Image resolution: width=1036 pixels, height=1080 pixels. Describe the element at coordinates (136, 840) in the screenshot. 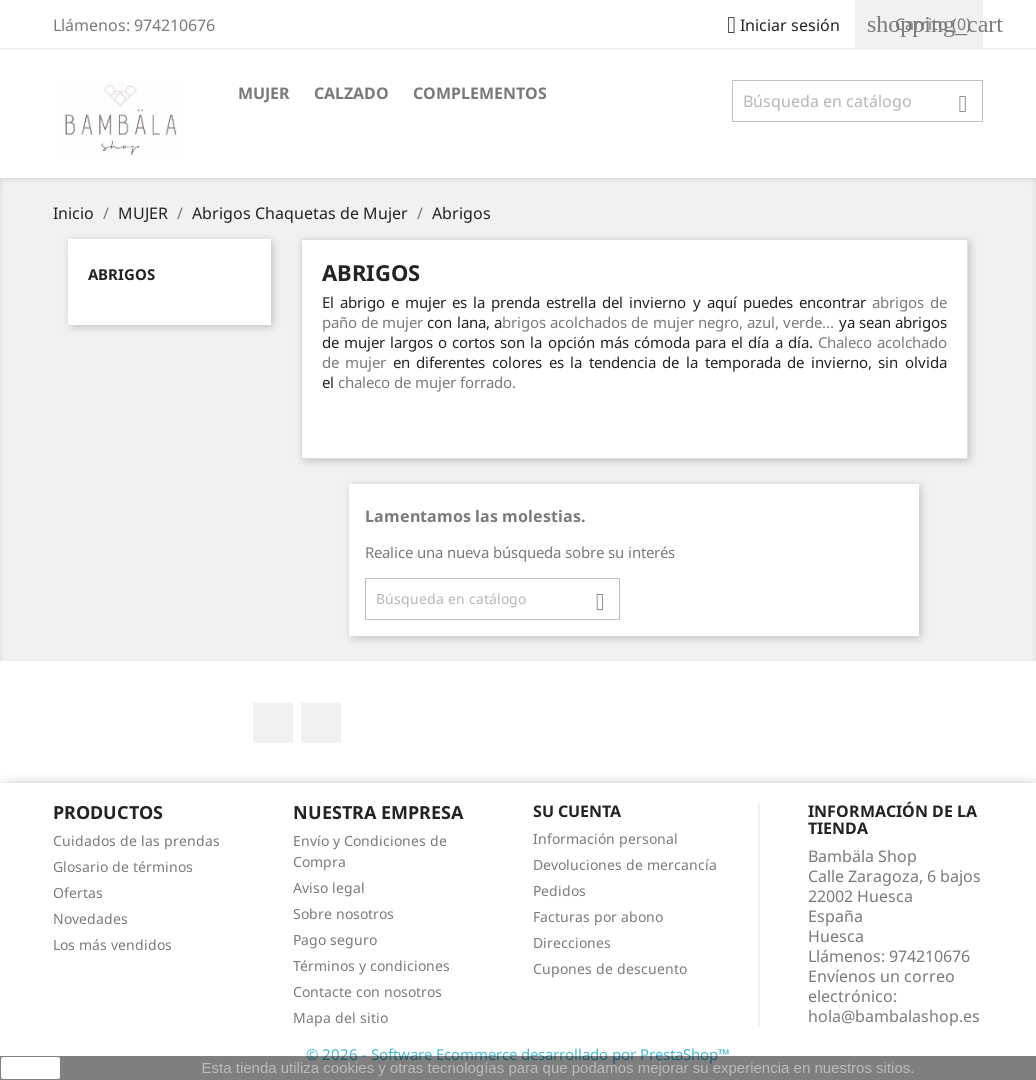

I see `Cuidados de las prendas` at that location.